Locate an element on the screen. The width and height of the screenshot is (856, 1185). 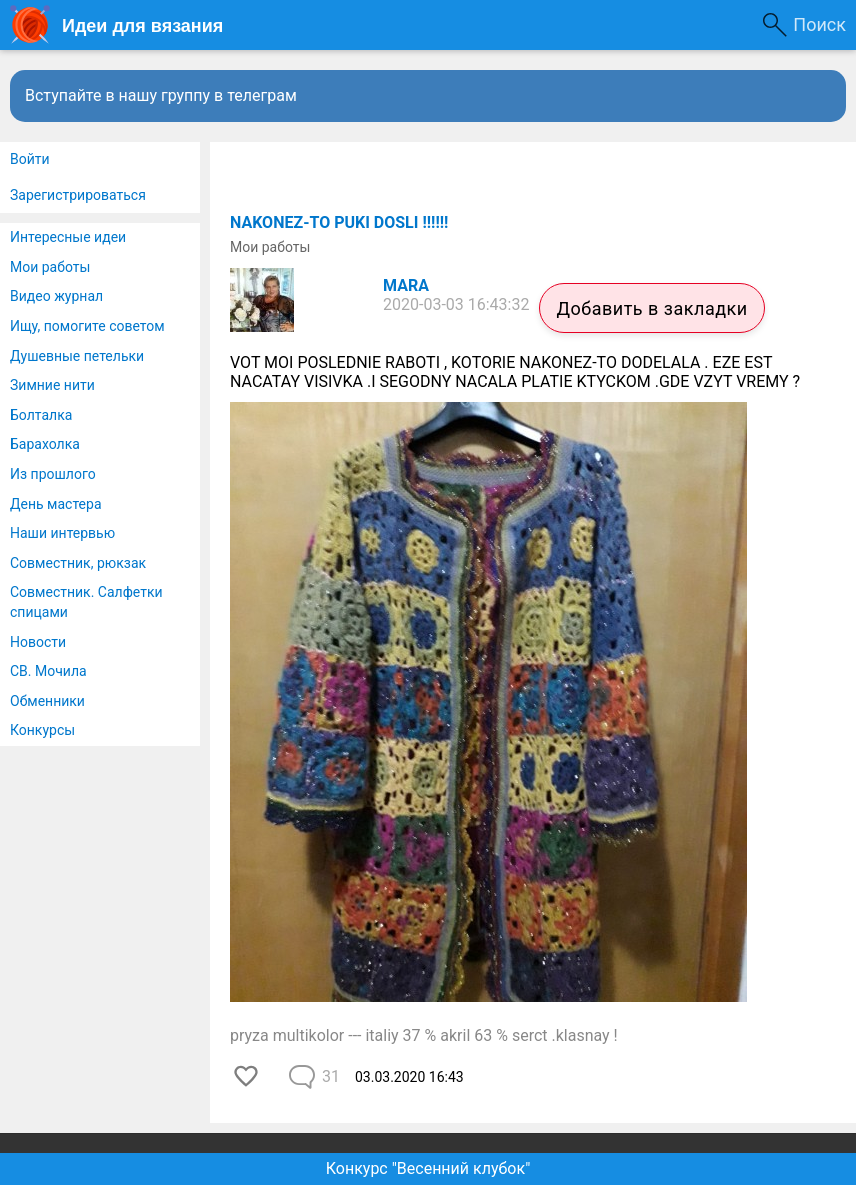
Ищу, помогите советом is located at coordinates (87, 326).